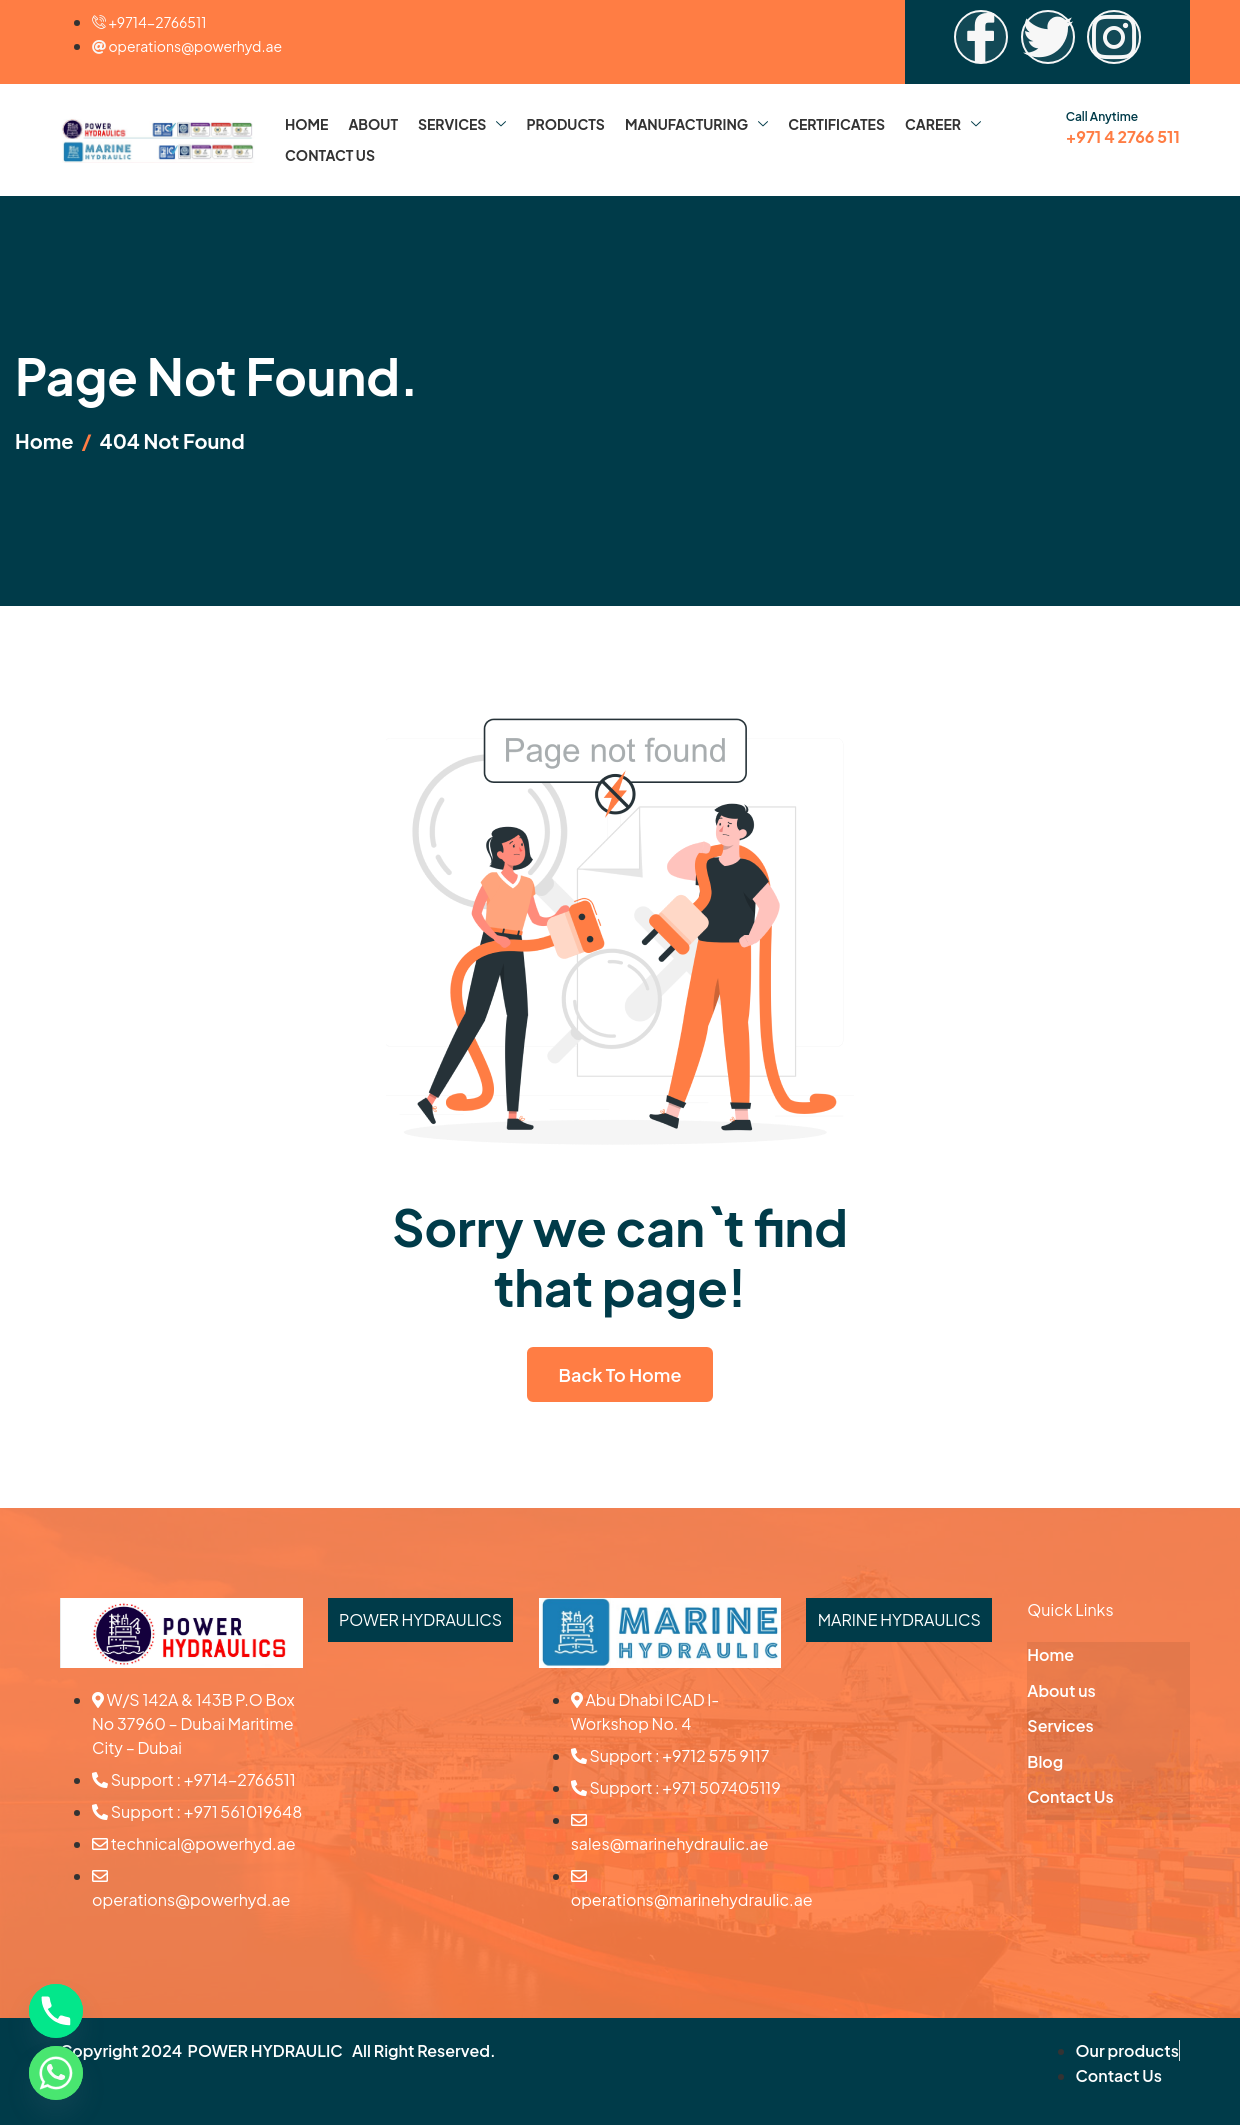 The width and height of the screenshot is (1240, 2125). Describe the element at coordinates (1045, 1761) in the screenshot. I see `Blog` at that location.